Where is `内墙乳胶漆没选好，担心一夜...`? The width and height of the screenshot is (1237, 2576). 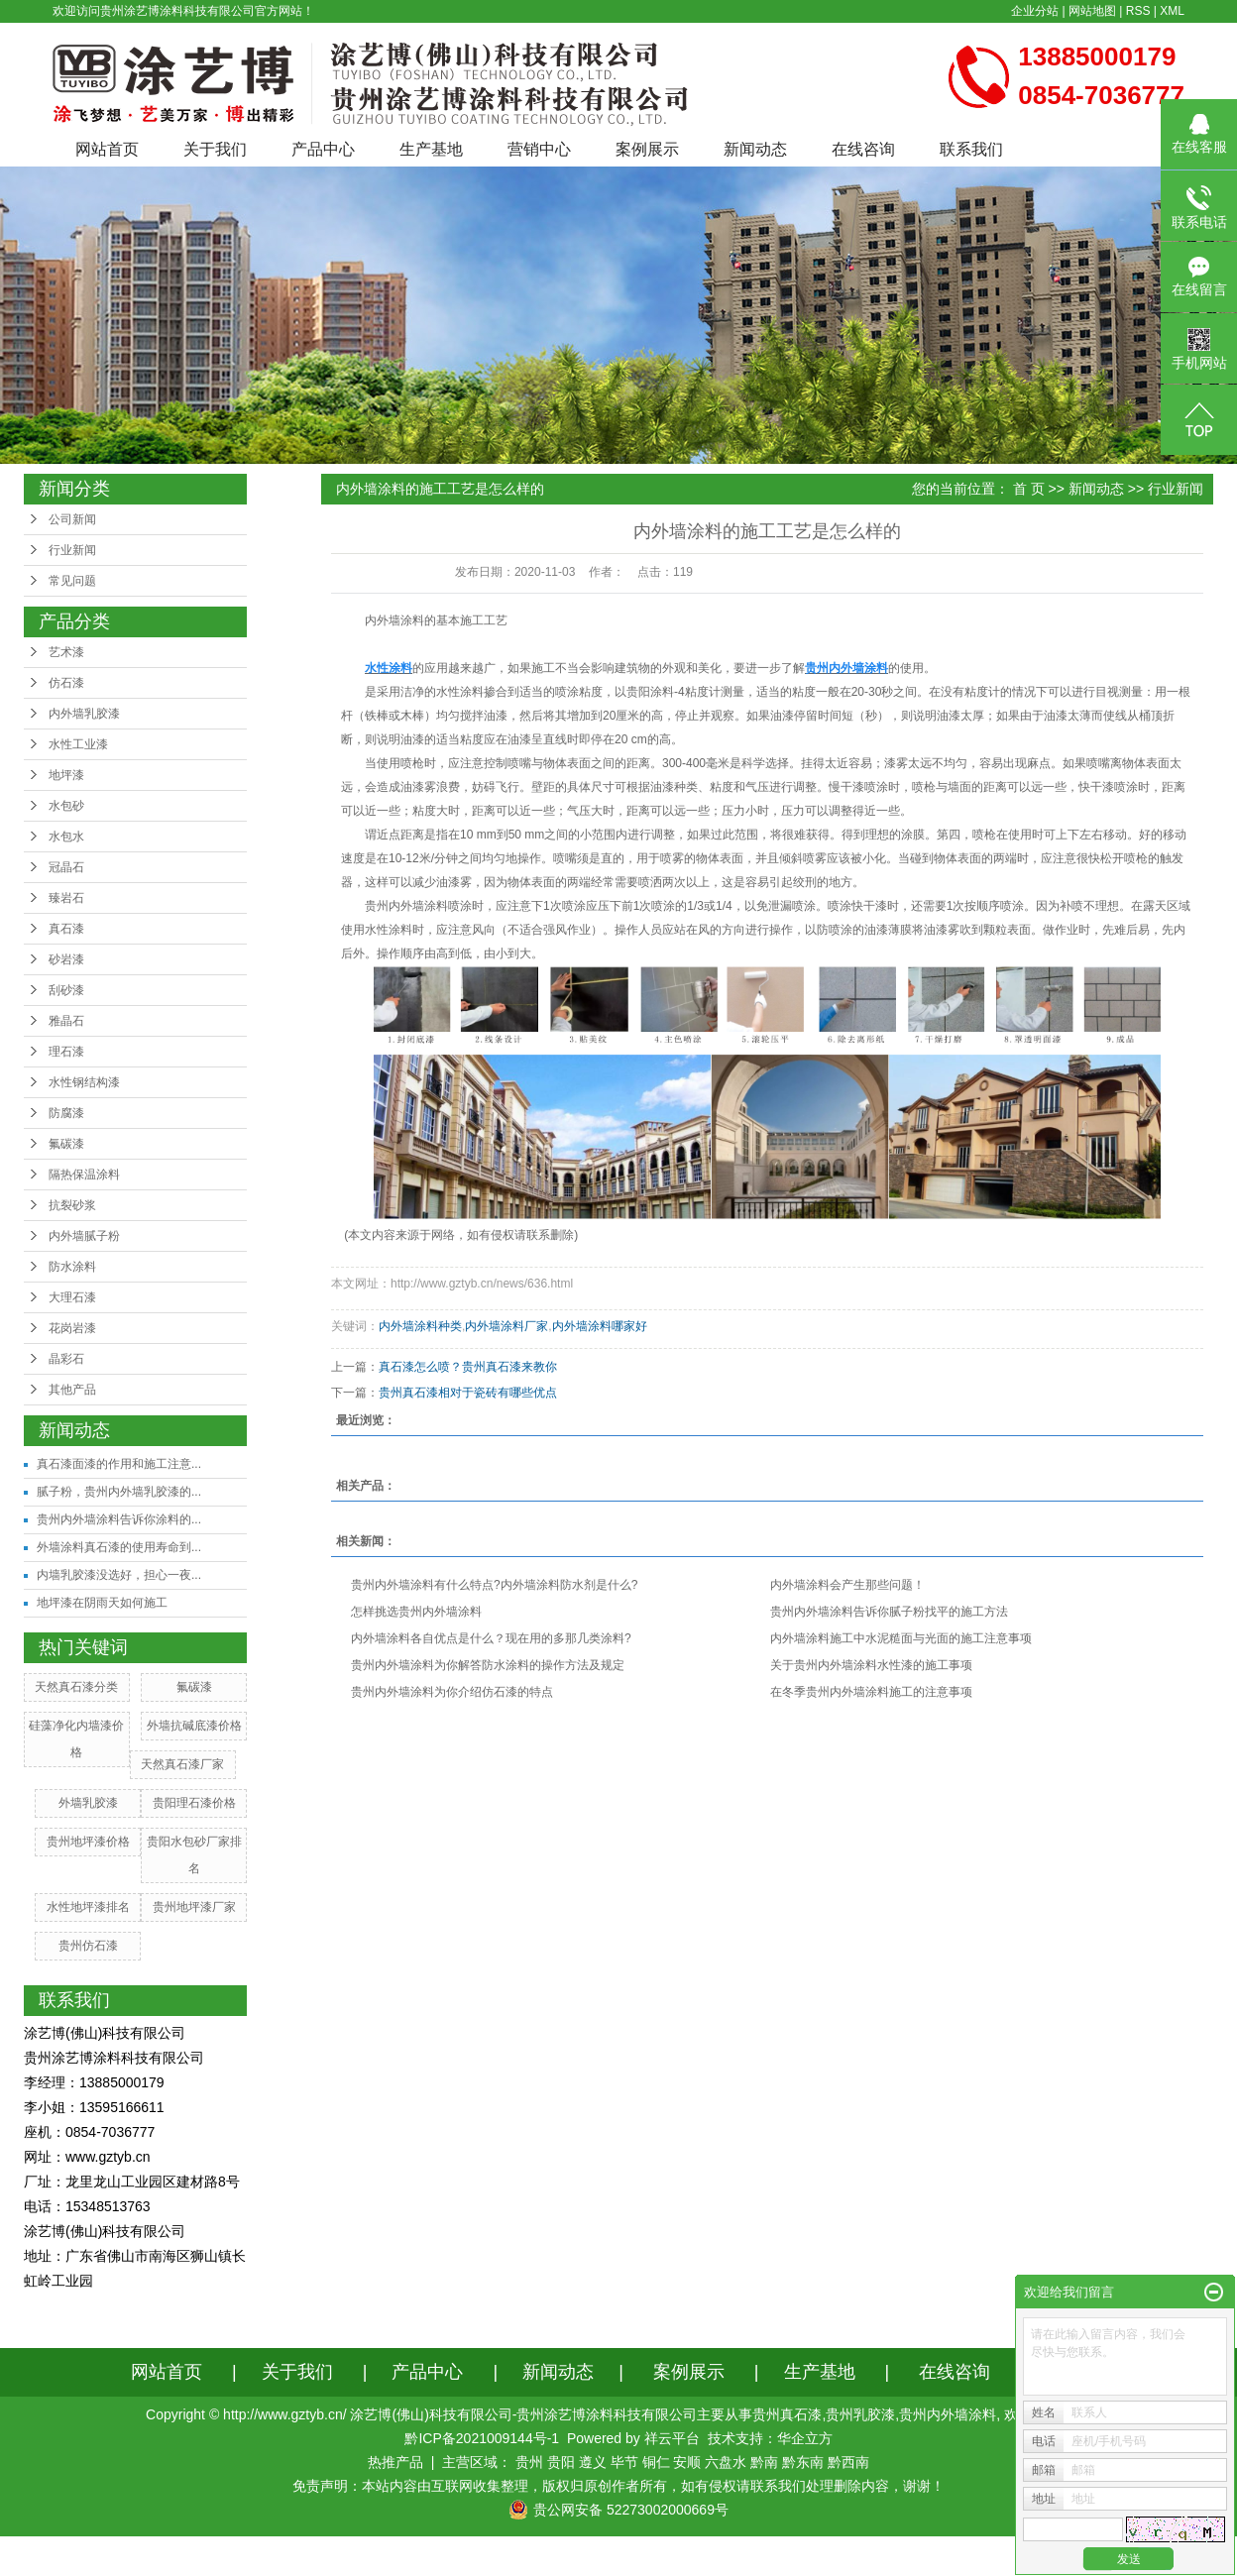
内墙乳胶漆没选好，担心一夜... is located at coordinates (119, 1575).